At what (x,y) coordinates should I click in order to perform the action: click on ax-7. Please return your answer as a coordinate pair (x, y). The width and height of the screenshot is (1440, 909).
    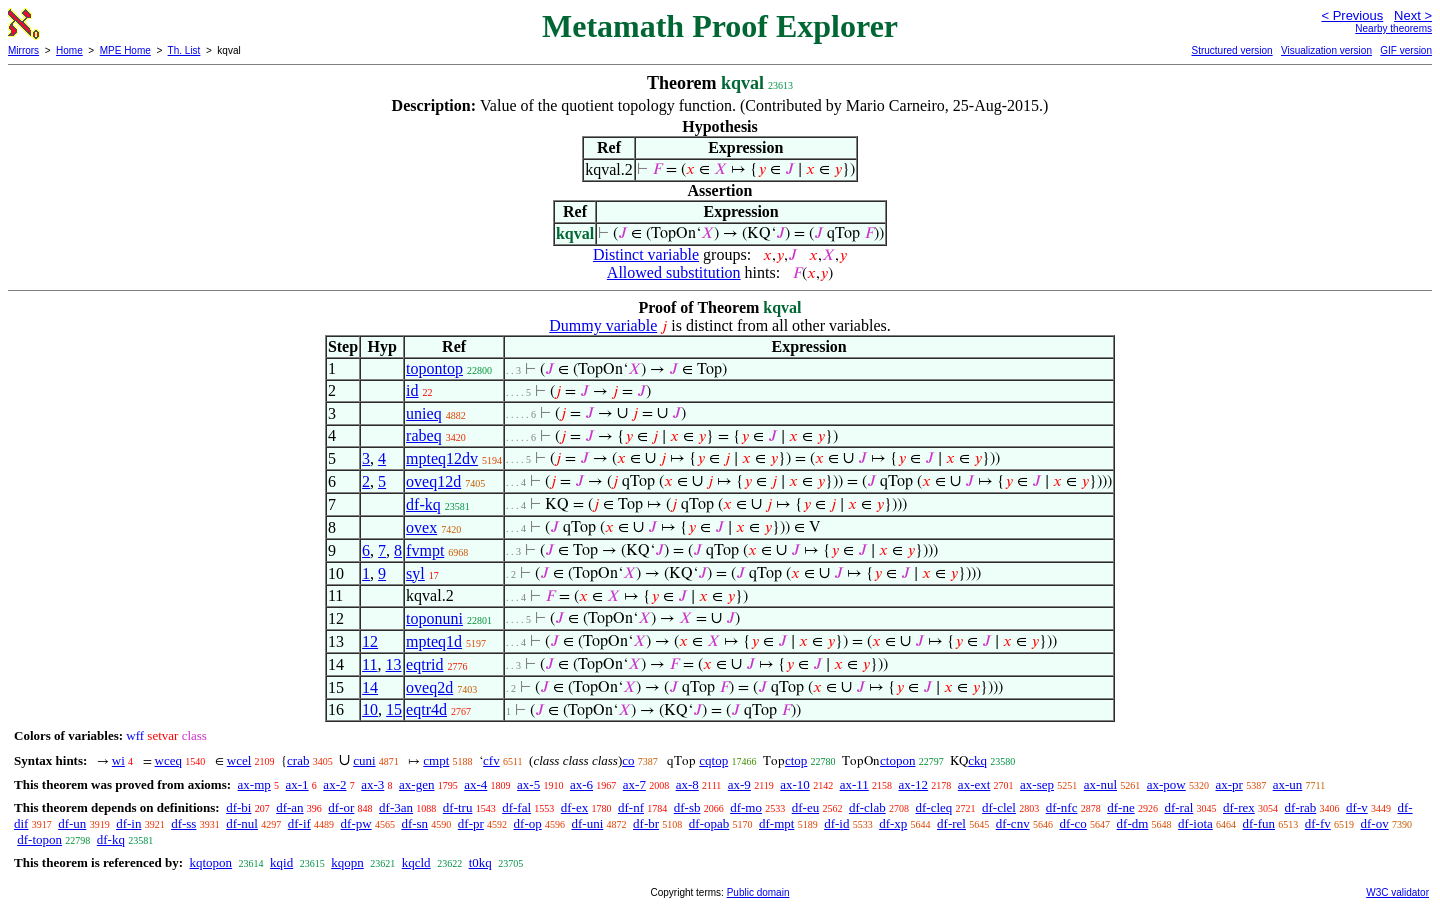
    Looking at the image, I should click on (634, 784).